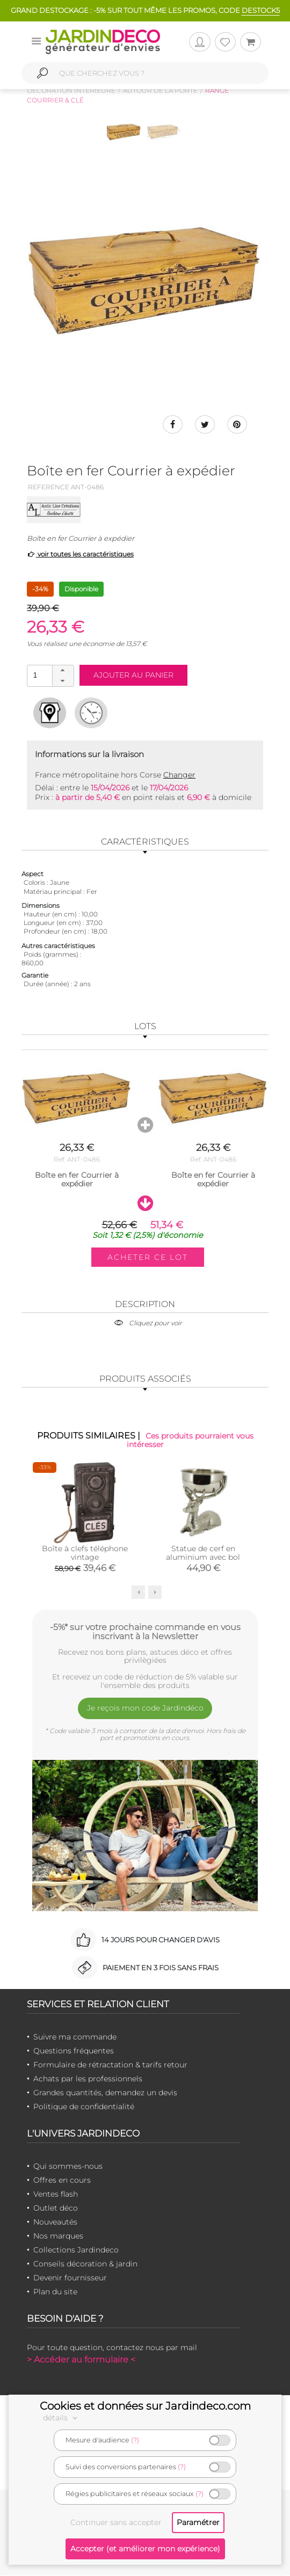 Image resolution: width=290 pixels, height=2576 pixels. I want to click on Boîte à clefs téléphone vintage, so click(85, 1553).